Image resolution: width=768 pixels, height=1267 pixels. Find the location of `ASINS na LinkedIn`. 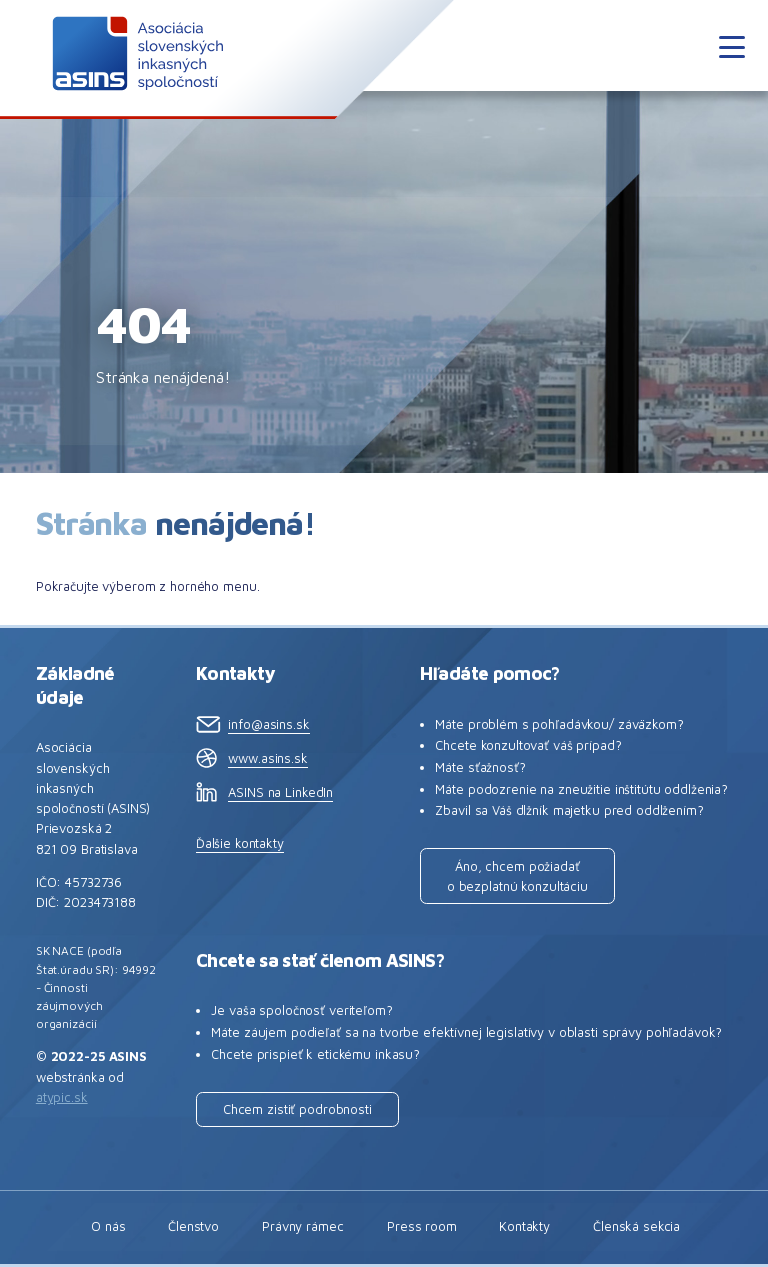

ASINS na LinkedIn is located at coordinates (280, 792).